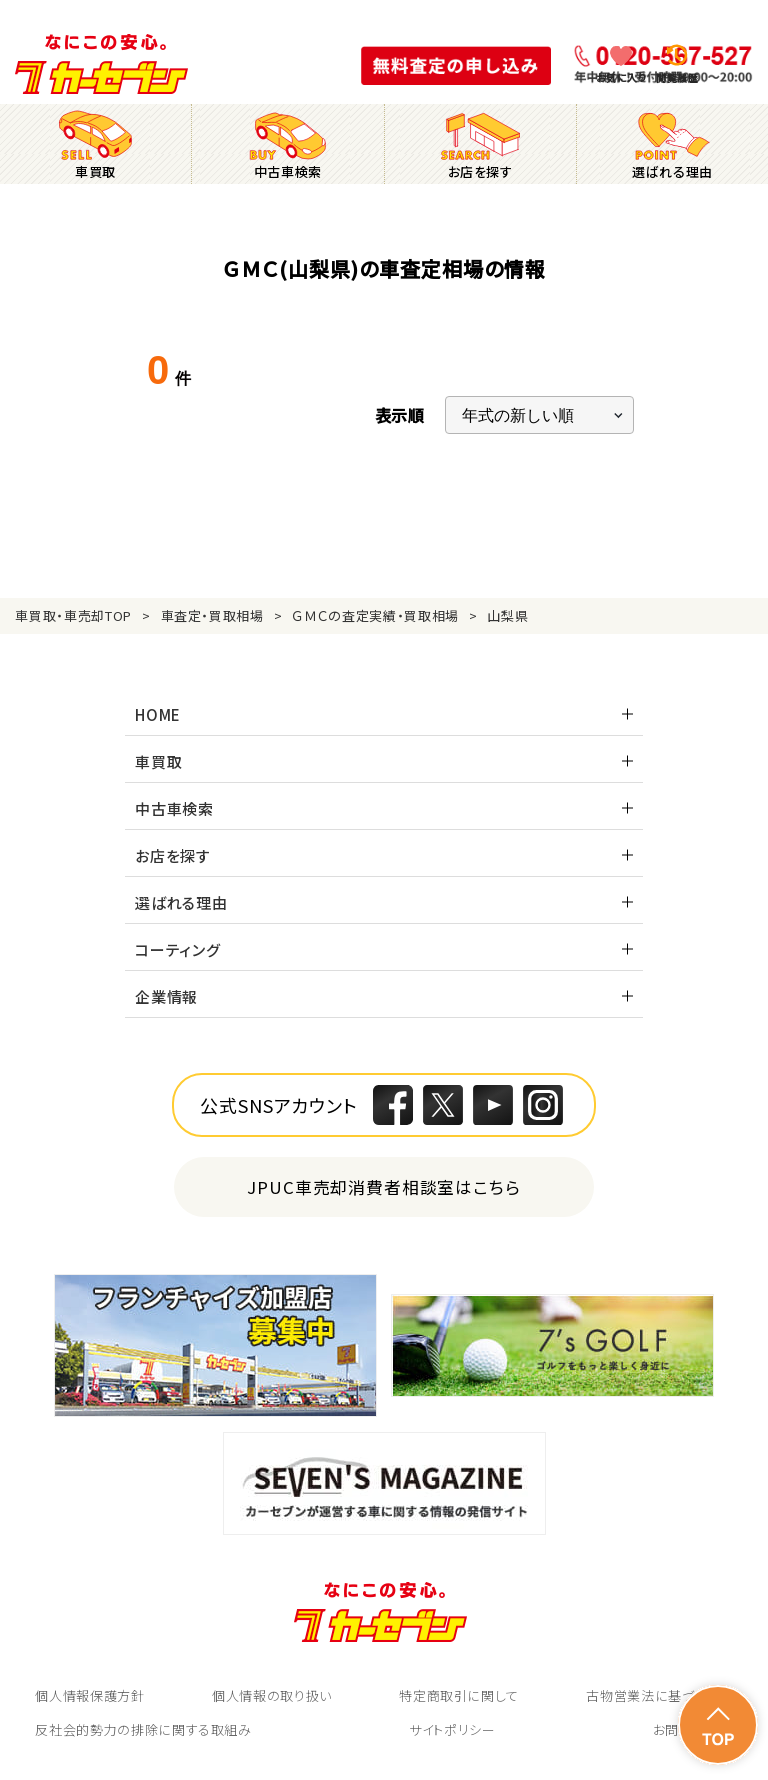  What do you see at coordinates (166, 996) in the screenshot?
I see `企業情報` at bounding box center [166, 996].